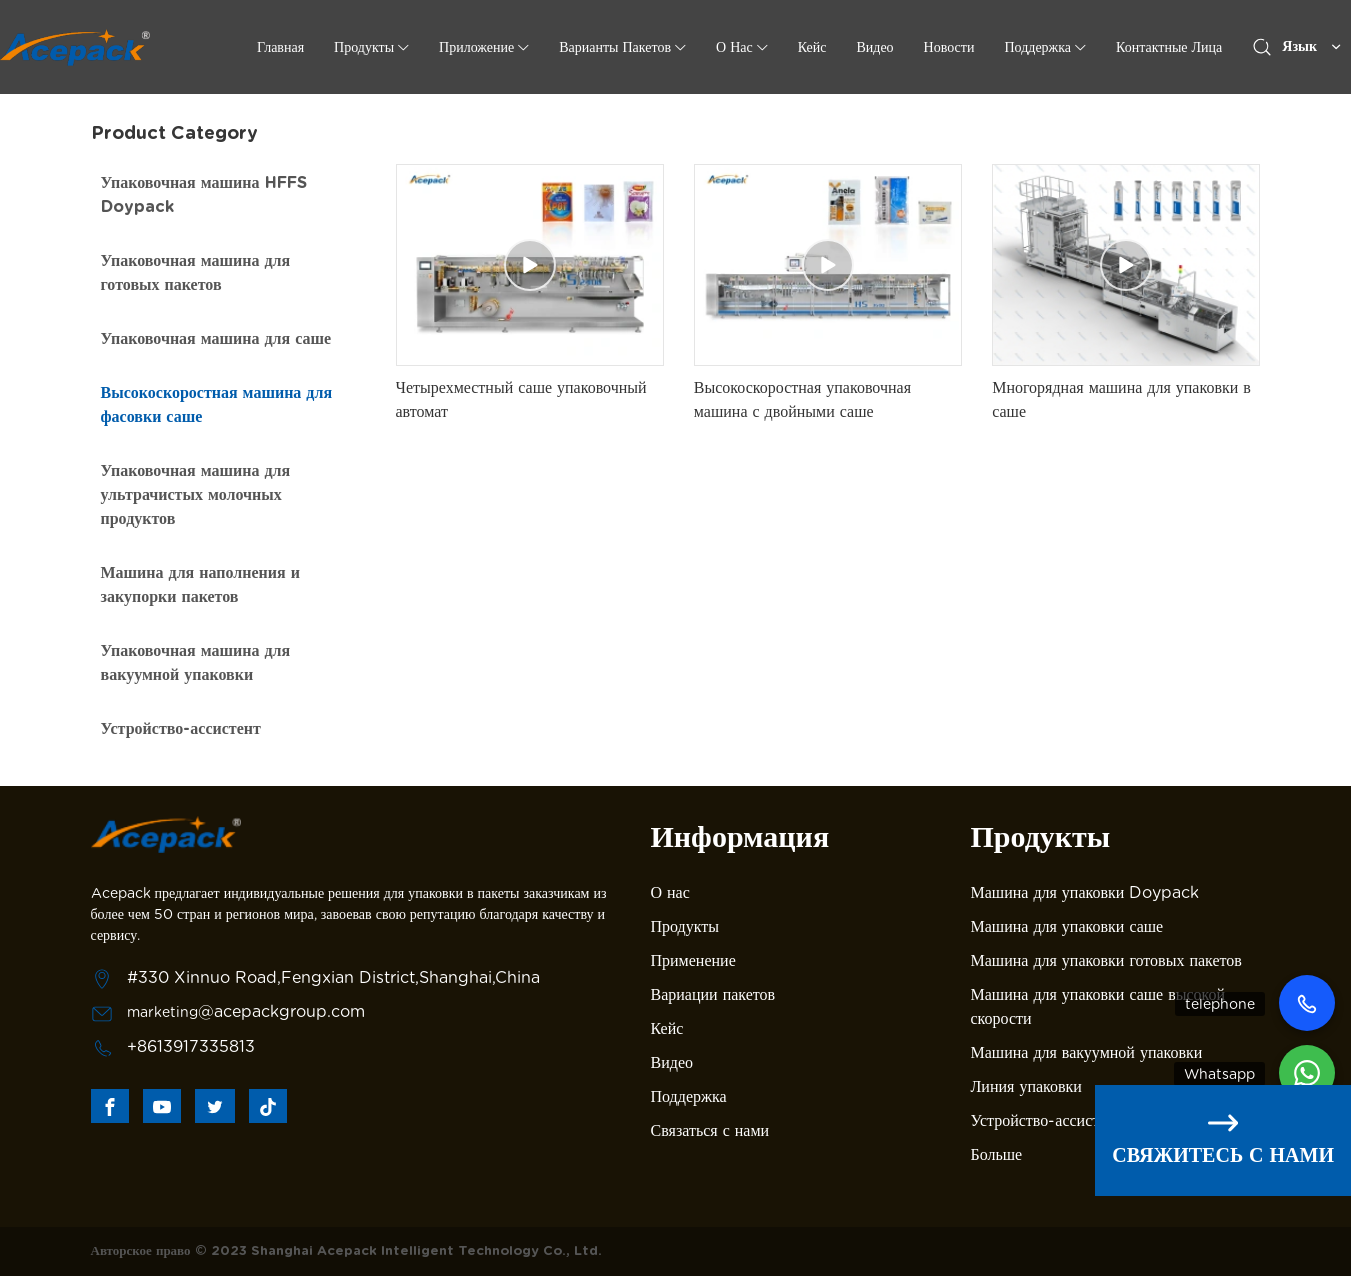  Describe the element at coordinates (812, 47) in the screenshot. I see `Кейс` at that location.